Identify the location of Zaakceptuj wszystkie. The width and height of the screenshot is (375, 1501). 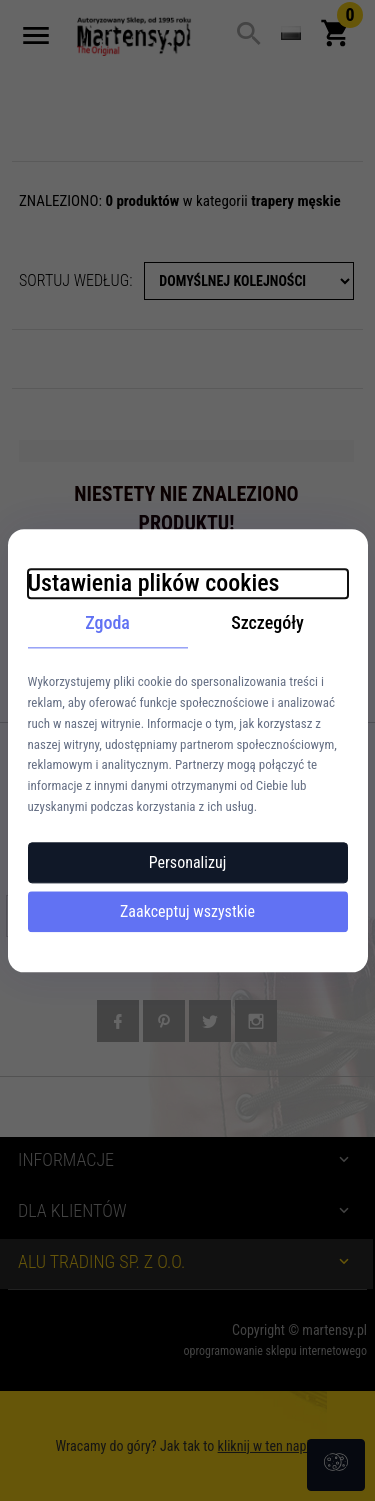
(187, 911).